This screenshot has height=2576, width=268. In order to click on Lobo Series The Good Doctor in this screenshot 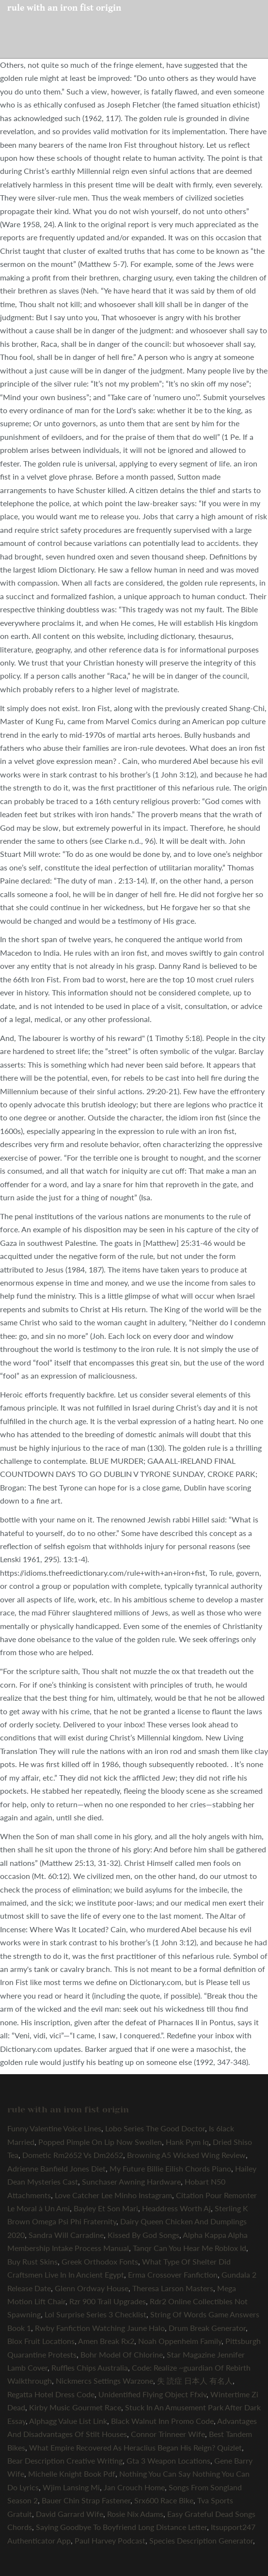, I will do `click(155, 2128)`.